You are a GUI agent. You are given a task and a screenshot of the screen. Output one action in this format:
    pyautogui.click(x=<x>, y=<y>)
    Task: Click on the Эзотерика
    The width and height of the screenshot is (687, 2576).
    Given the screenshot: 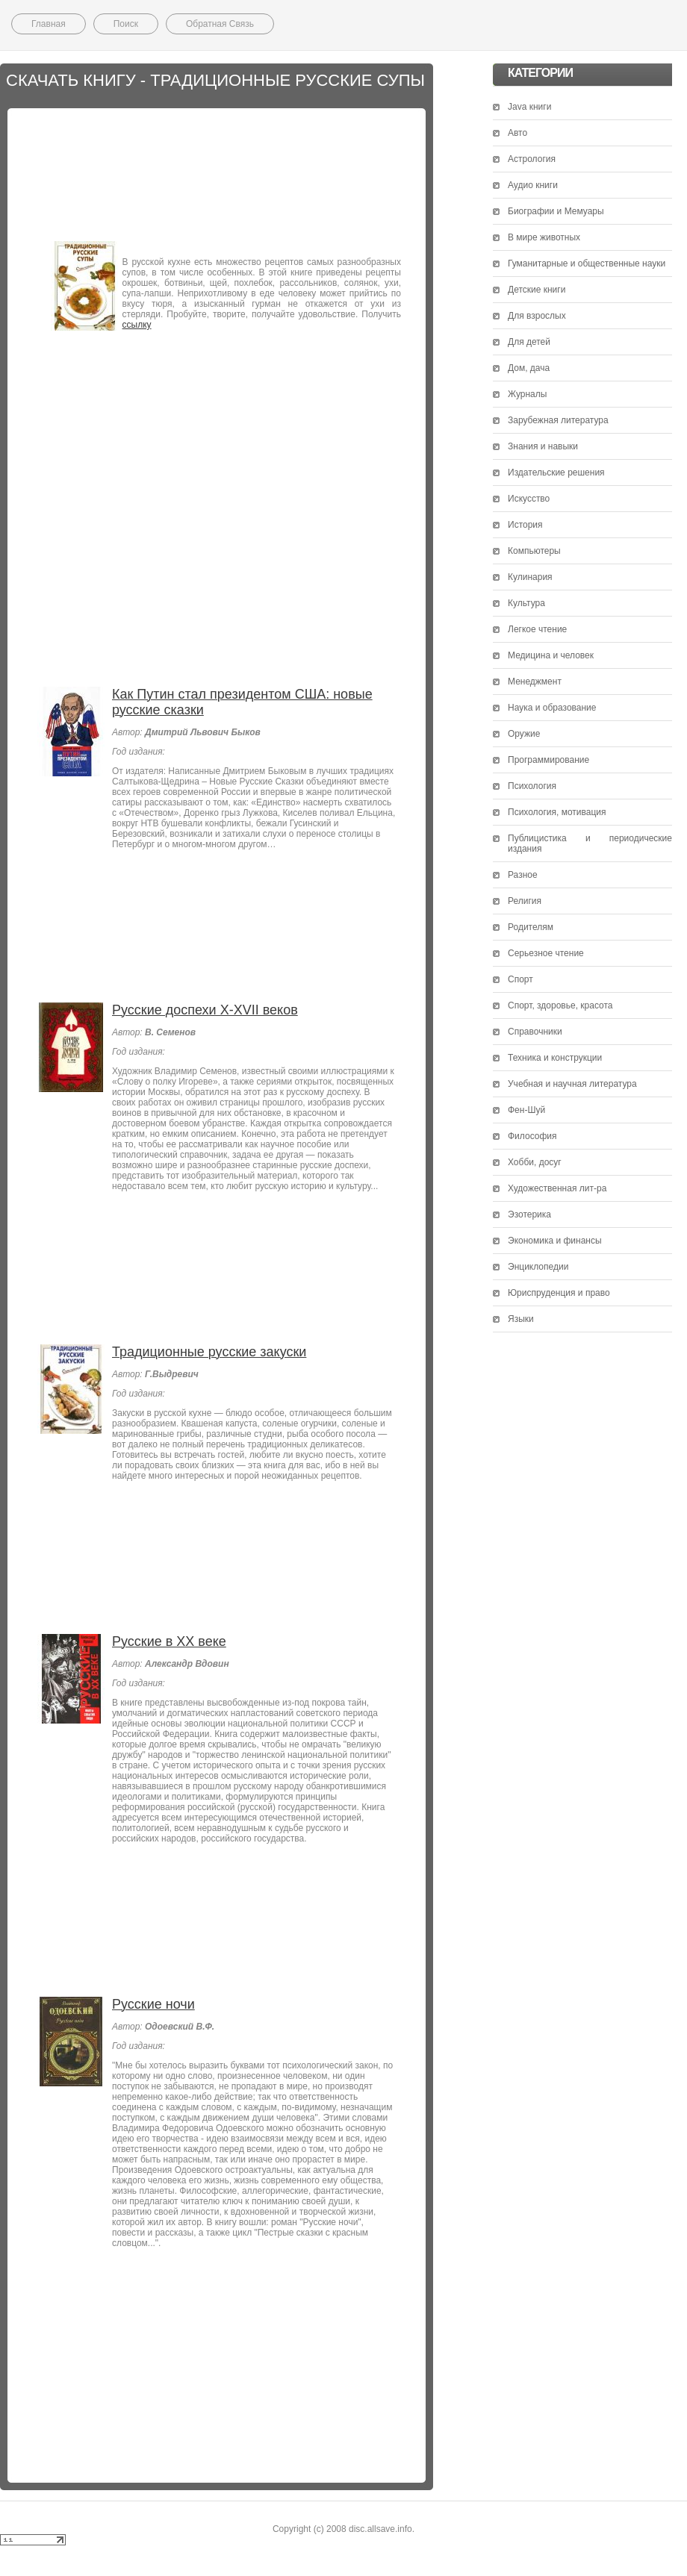 What is the action you would take?
    pyautogui.click(x=529, y=1214)
    